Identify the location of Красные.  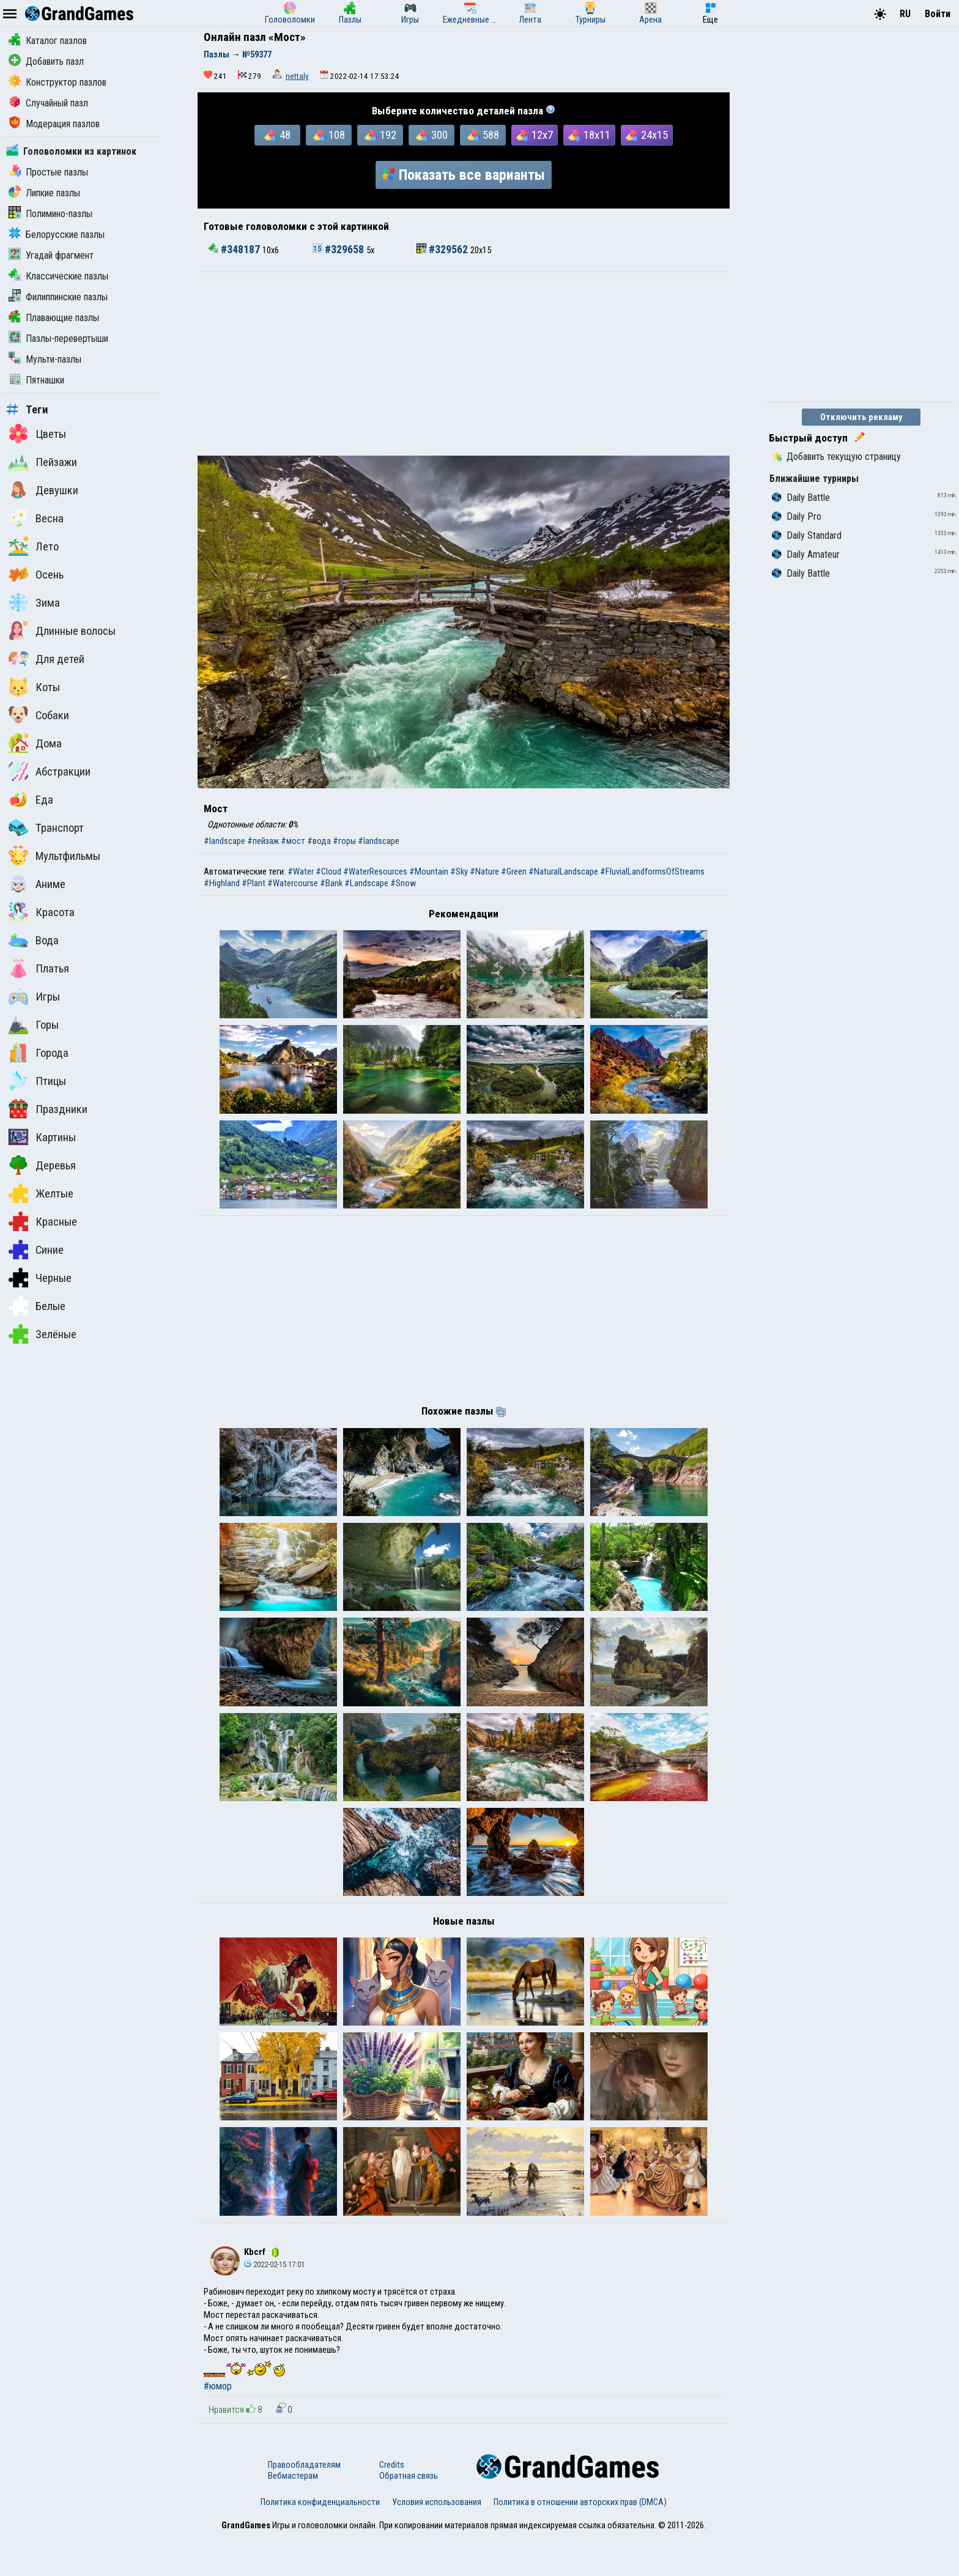
(43, 1221).